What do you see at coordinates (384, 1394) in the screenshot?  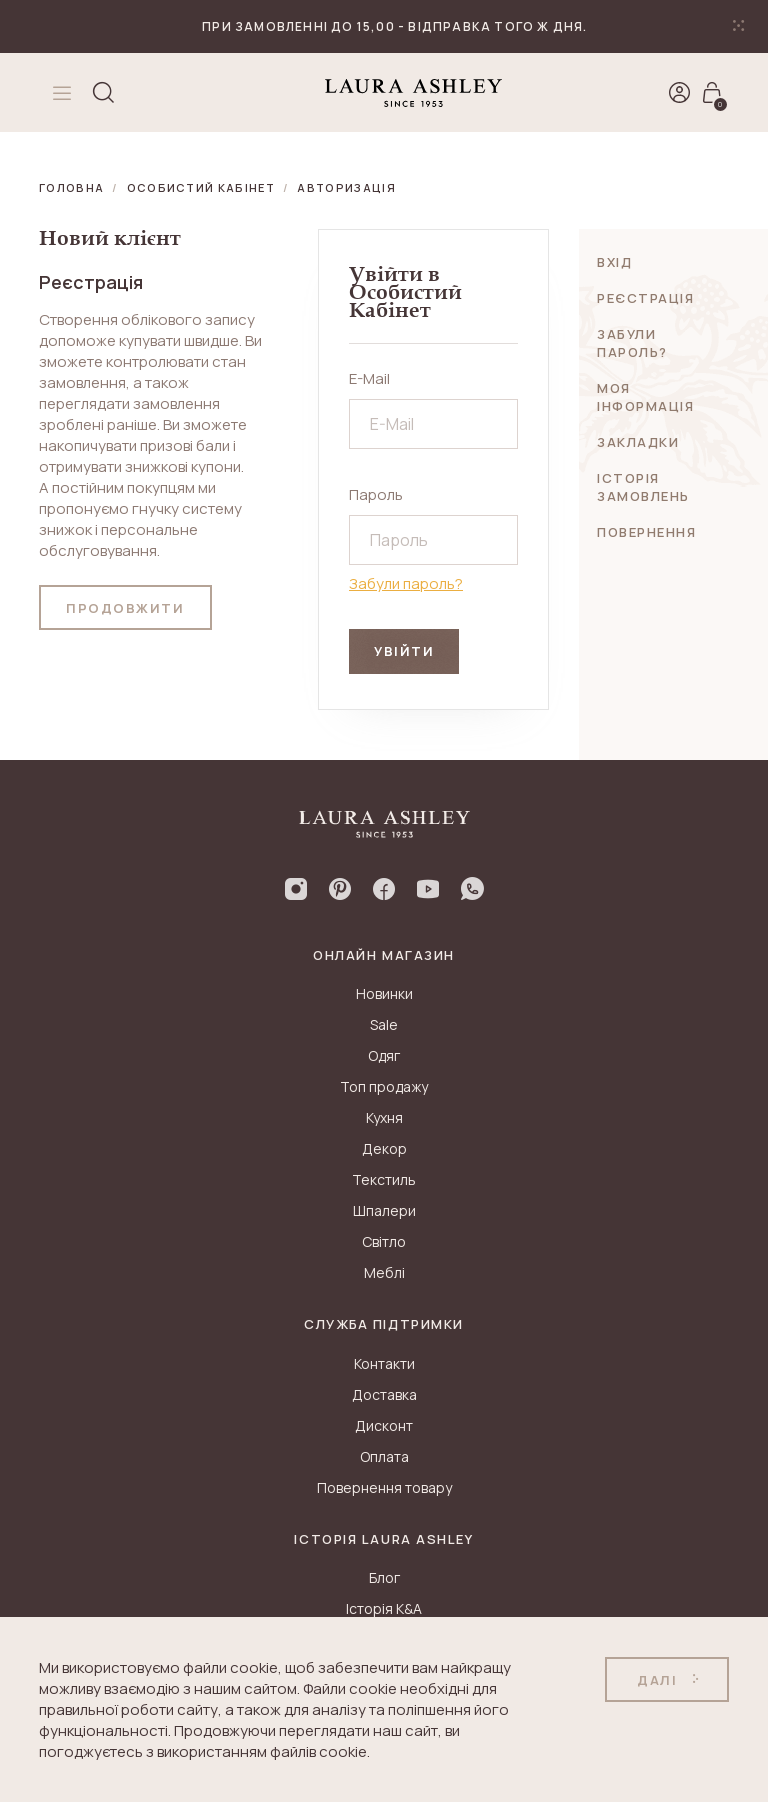 I see `Доставка` at bounding box center [384, 1394].